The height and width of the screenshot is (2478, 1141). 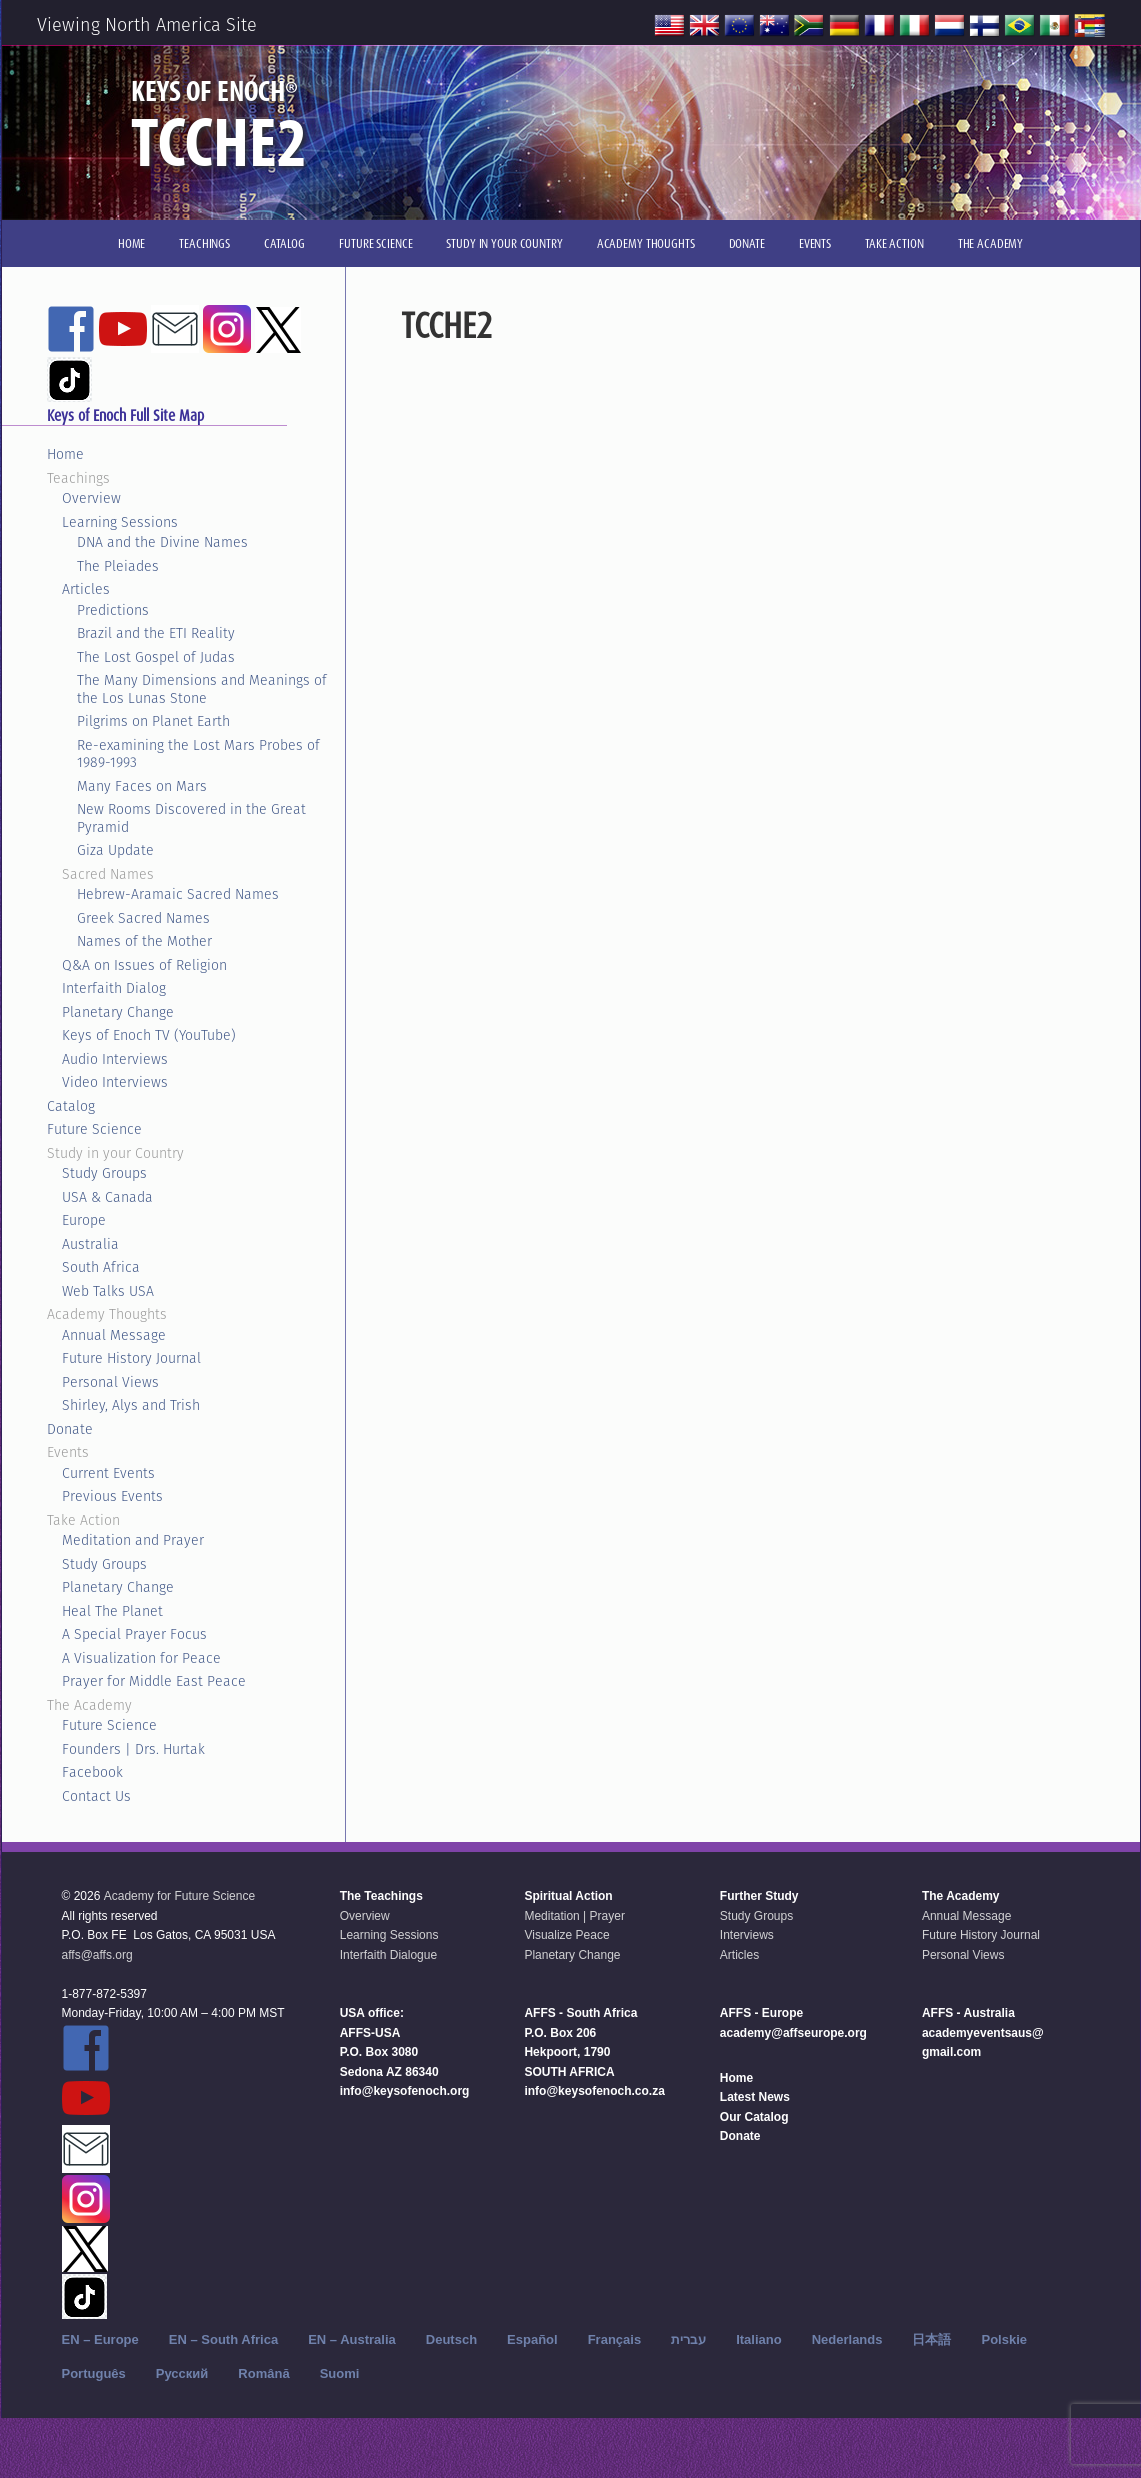 What do you see at coordinates (71, 1106) in the screenshot?
I see `Catalog` at bounding box center [71, 1106].